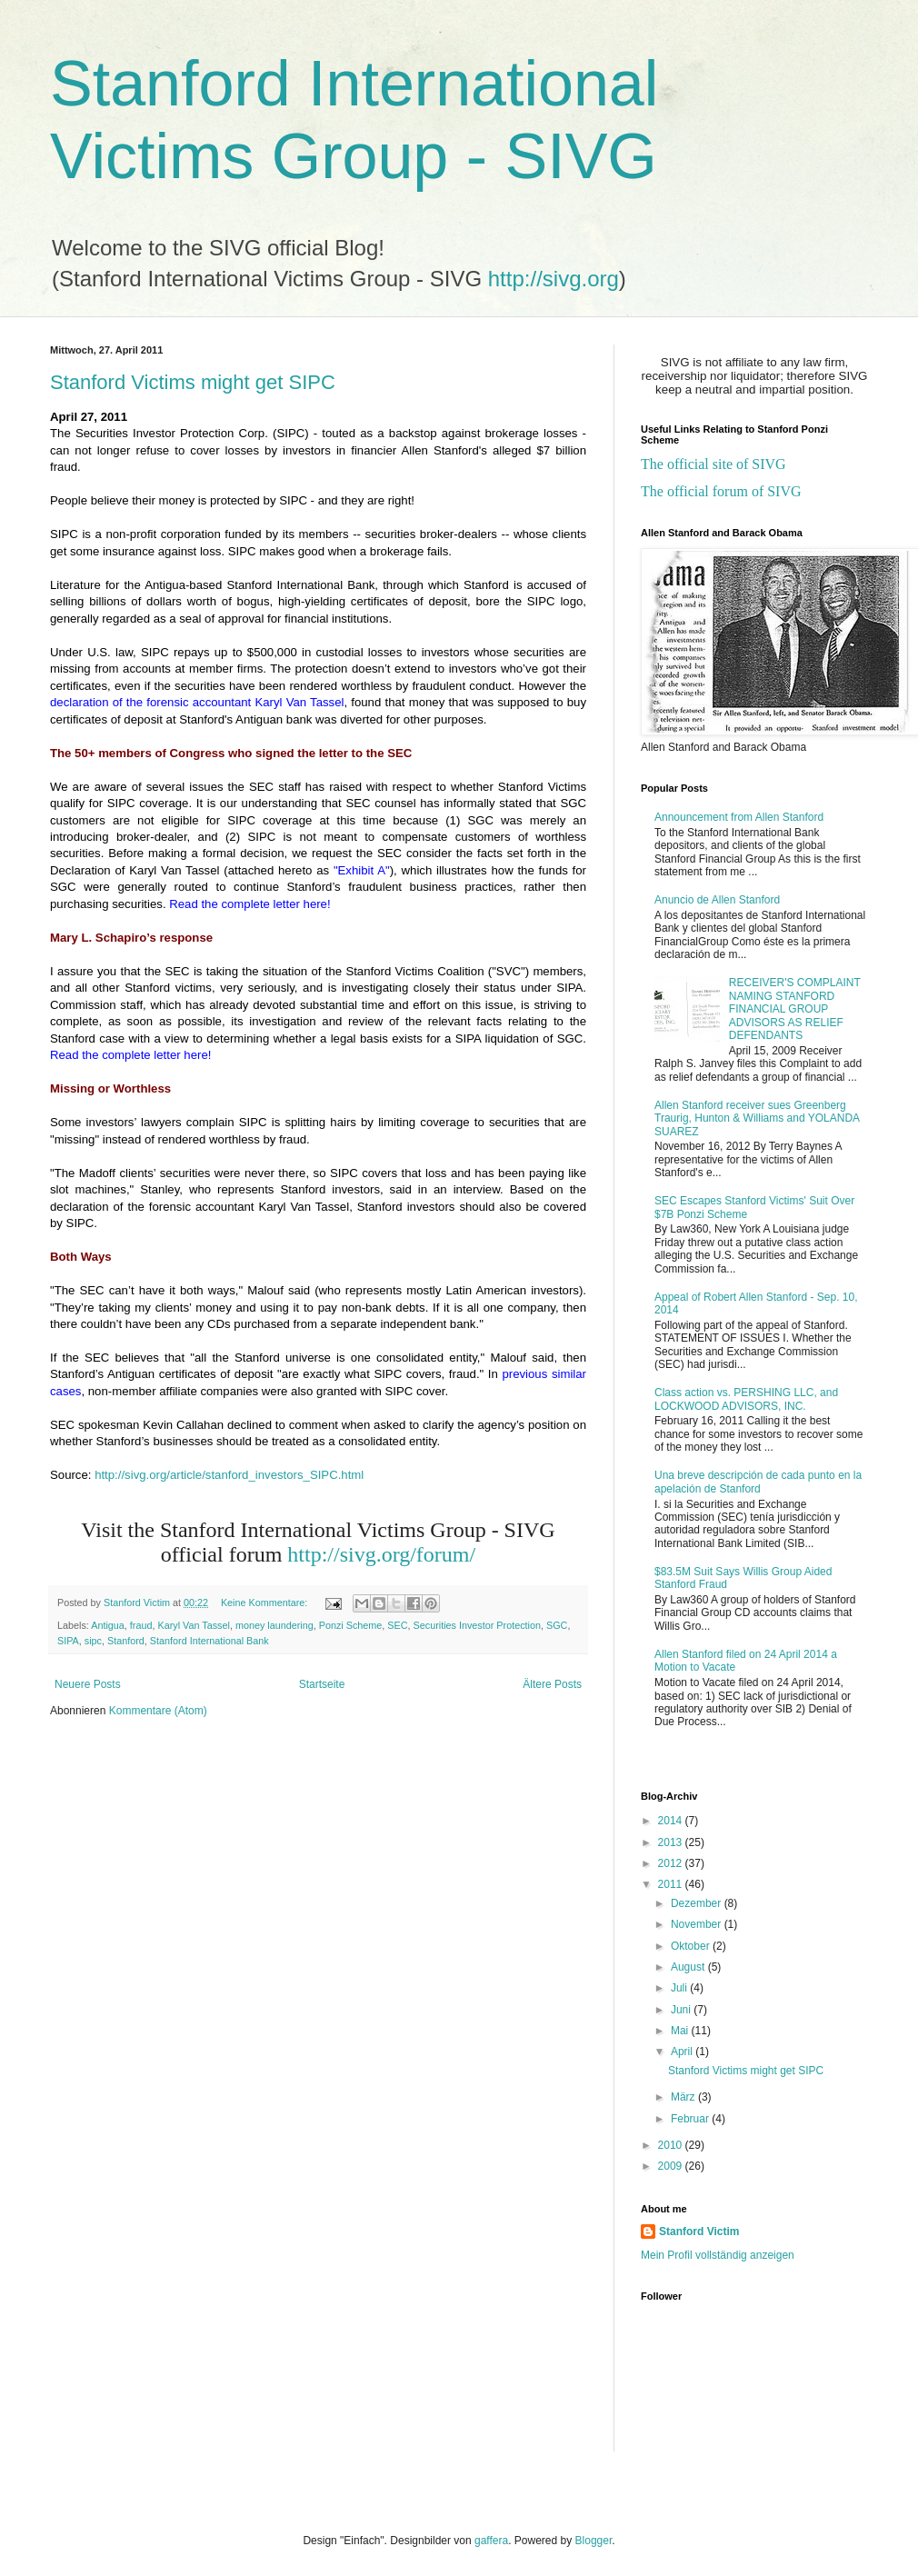 Image resolution: width=918 pixels, height=2576 pixels. What do you see at coordinates (699, 2231) in the screenshot?
I see `Stanford Victim` at bounding box center [699, 2231].